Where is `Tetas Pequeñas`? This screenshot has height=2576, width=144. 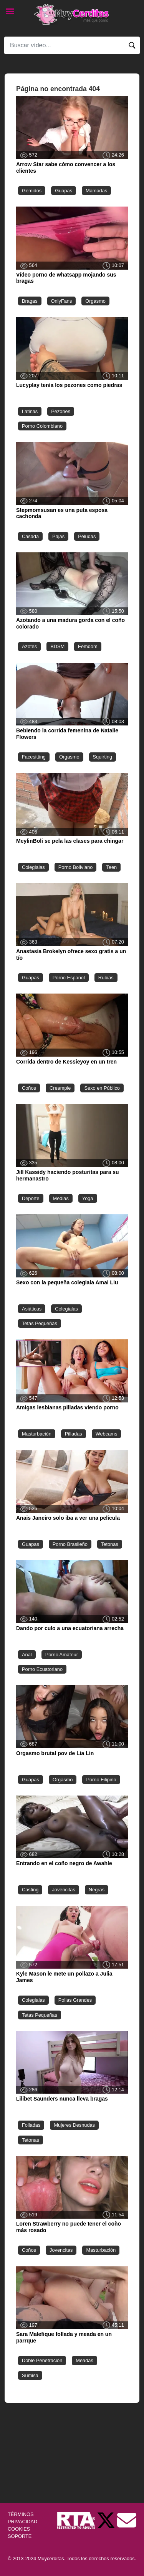 Tetas Pequeñas is located at coordinates (39, 1323).